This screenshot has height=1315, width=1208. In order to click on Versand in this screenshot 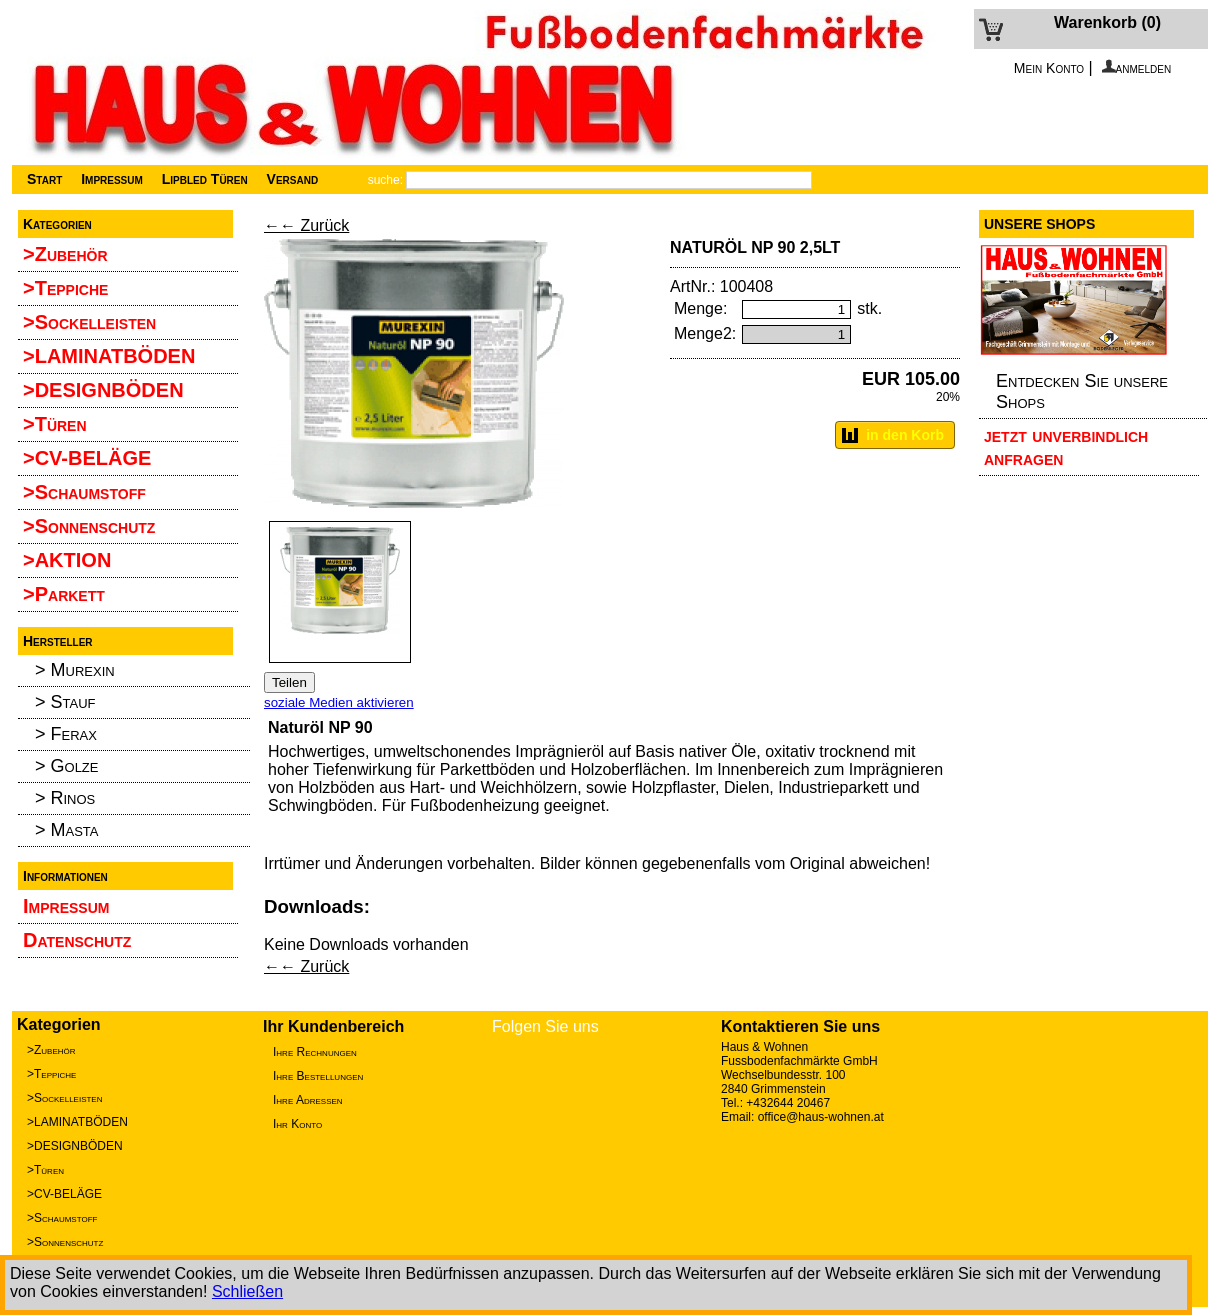, I will do `click(290, 179)`.